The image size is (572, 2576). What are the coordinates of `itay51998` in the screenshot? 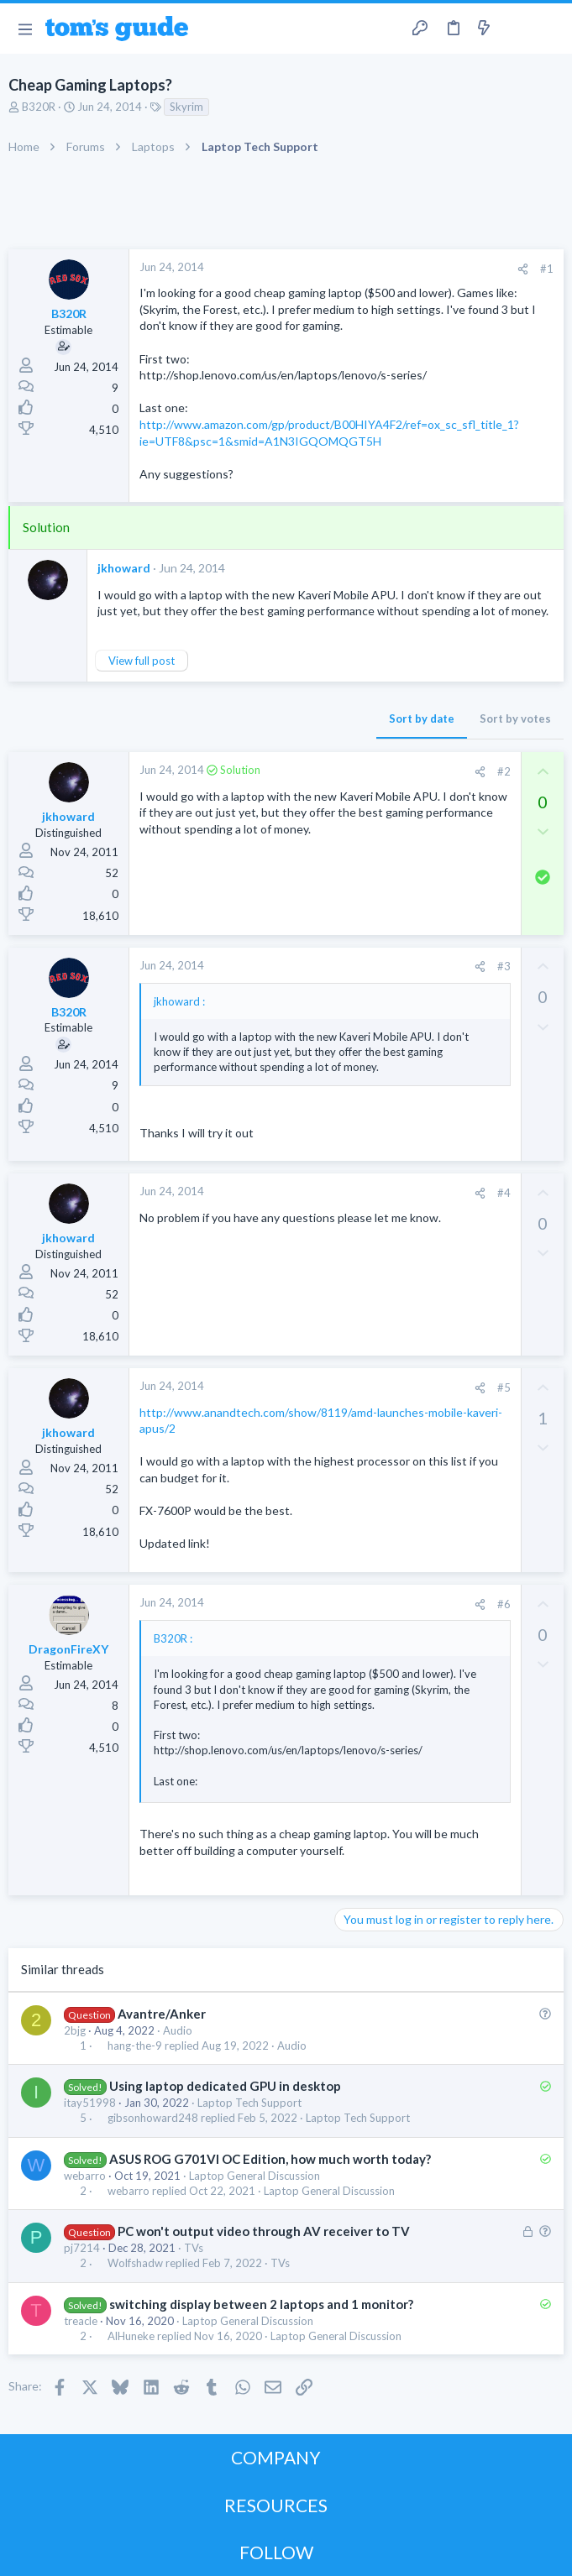 It's located at (90, 2102).